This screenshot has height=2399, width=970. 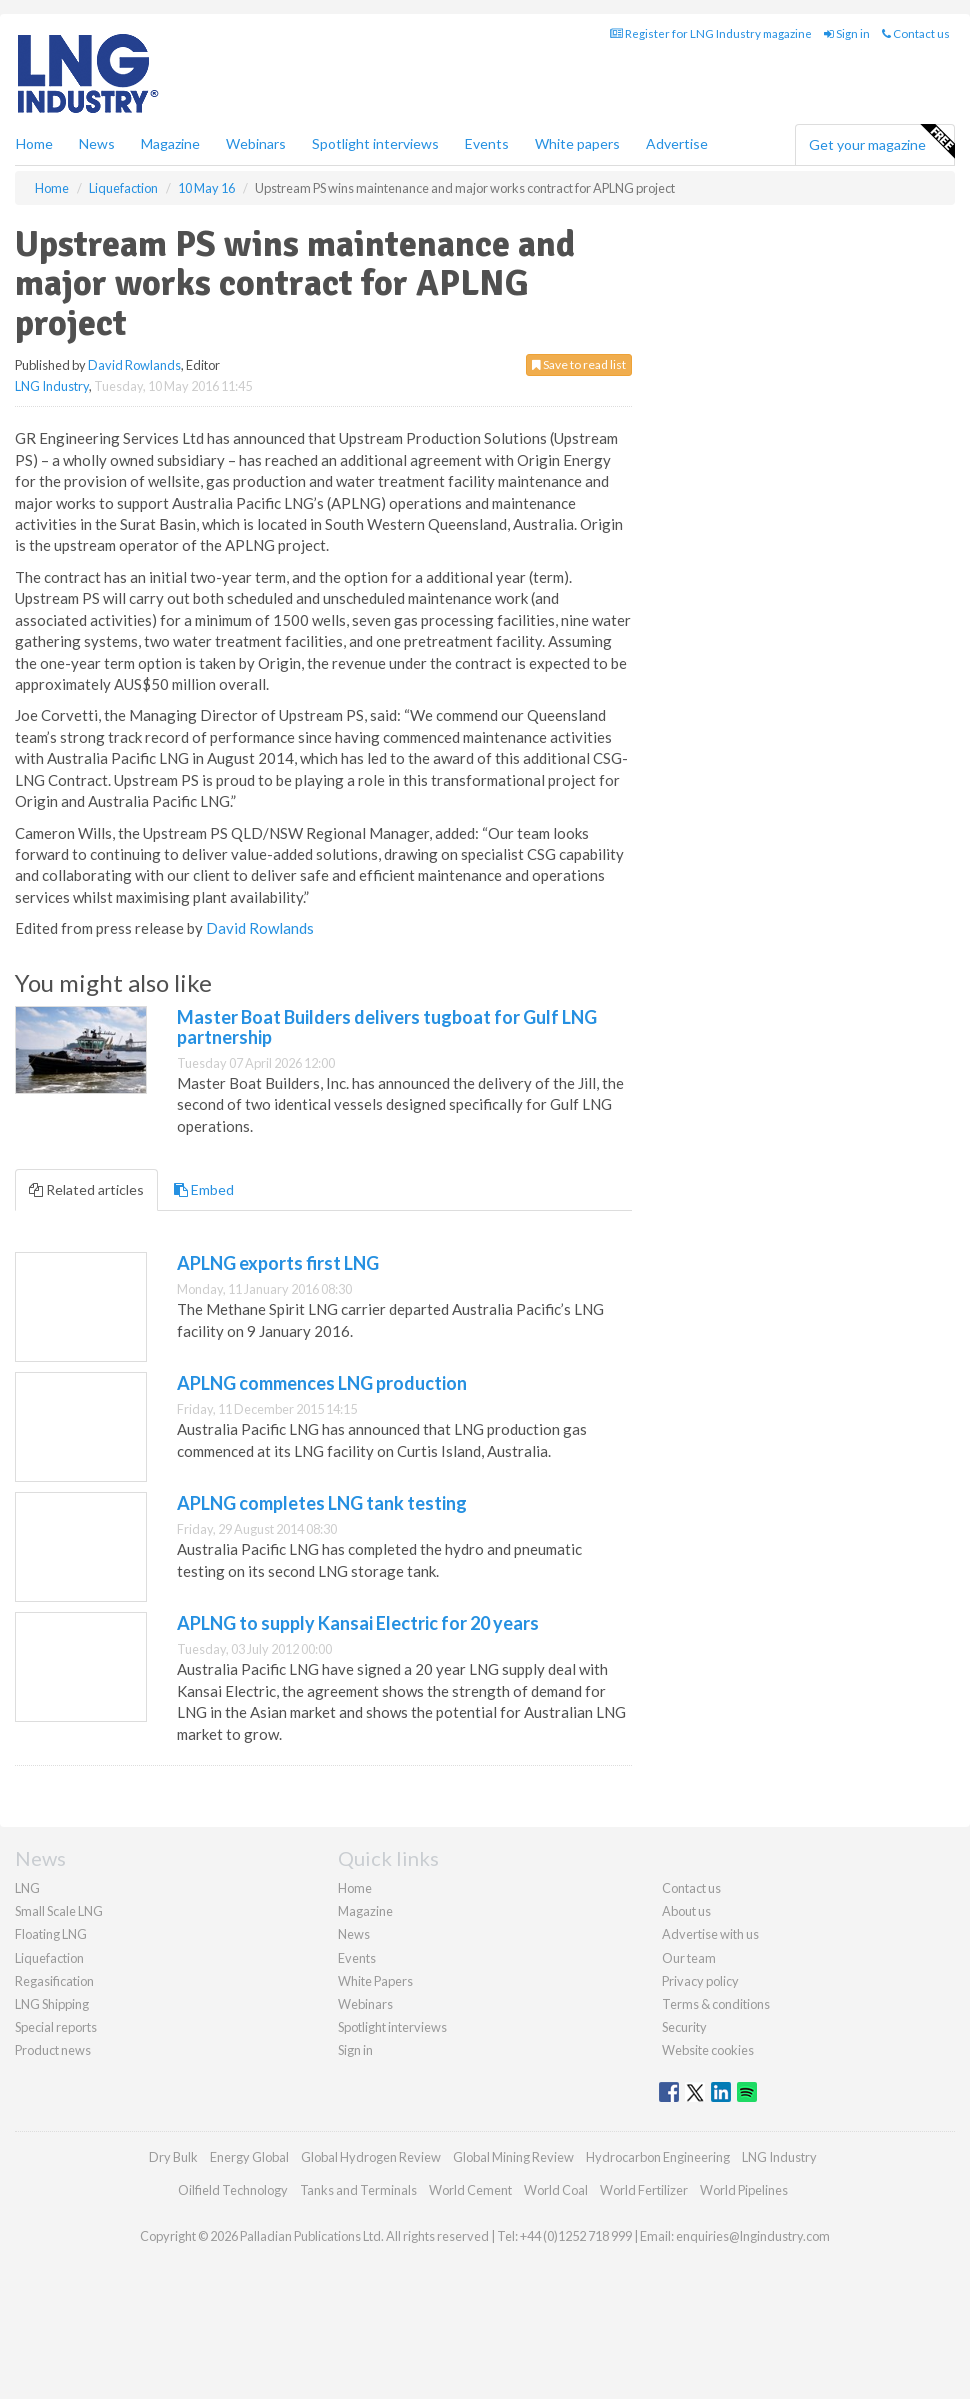 What do you see at coordinates (847, 33) in the screenshot?
I see `Sign in` at bounding box center [847, 33].